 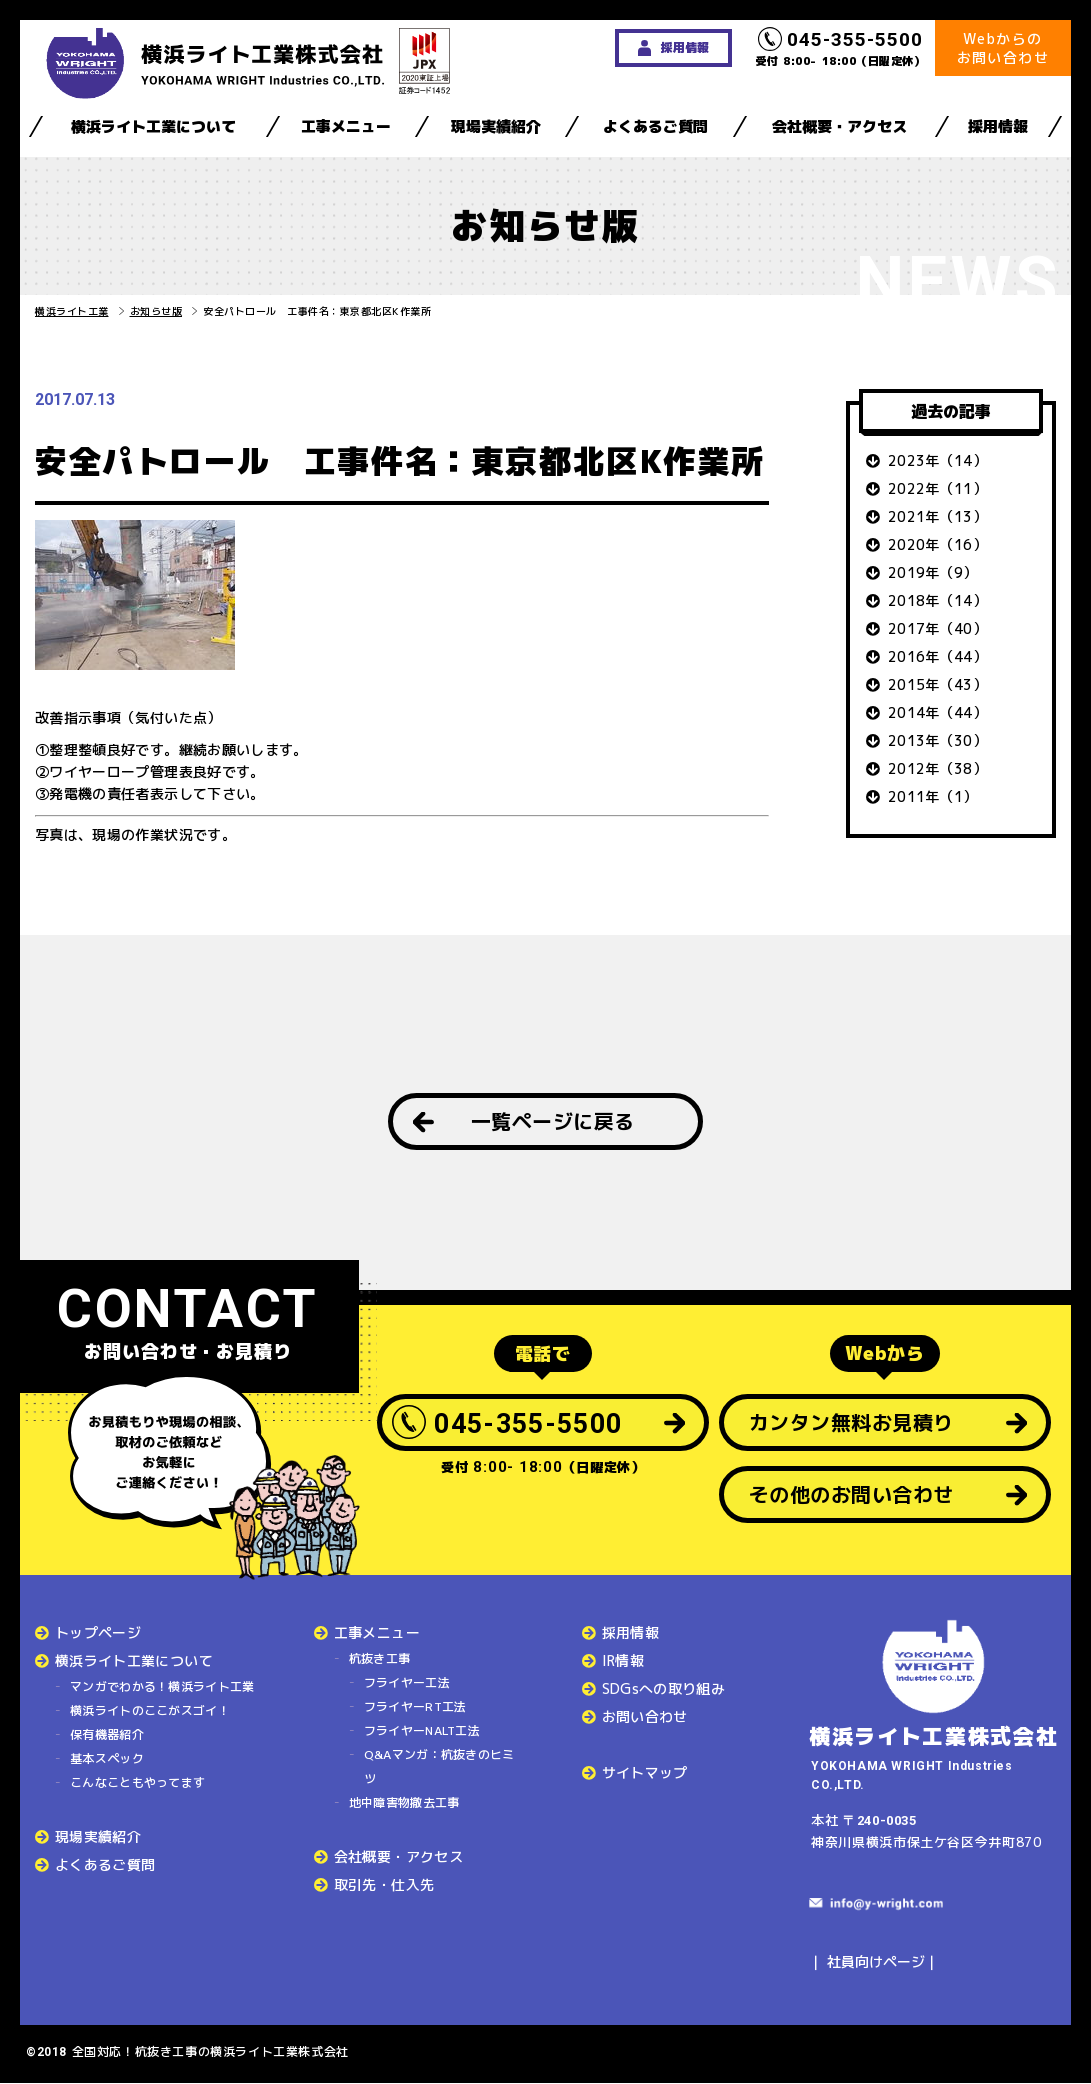 I want to click on 取引先・仕入先, so click(x=384, y=1884).